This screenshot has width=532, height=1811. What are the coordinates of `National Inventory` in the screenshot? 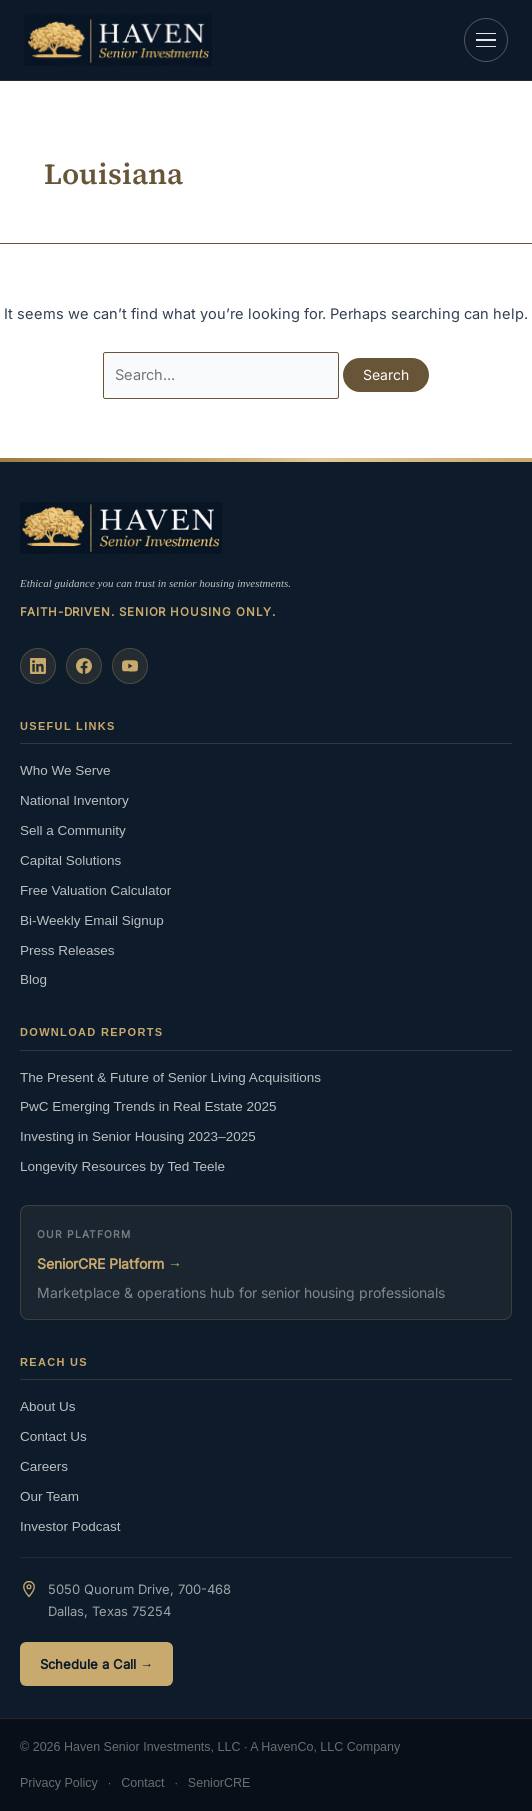 It's located at (74, 800).